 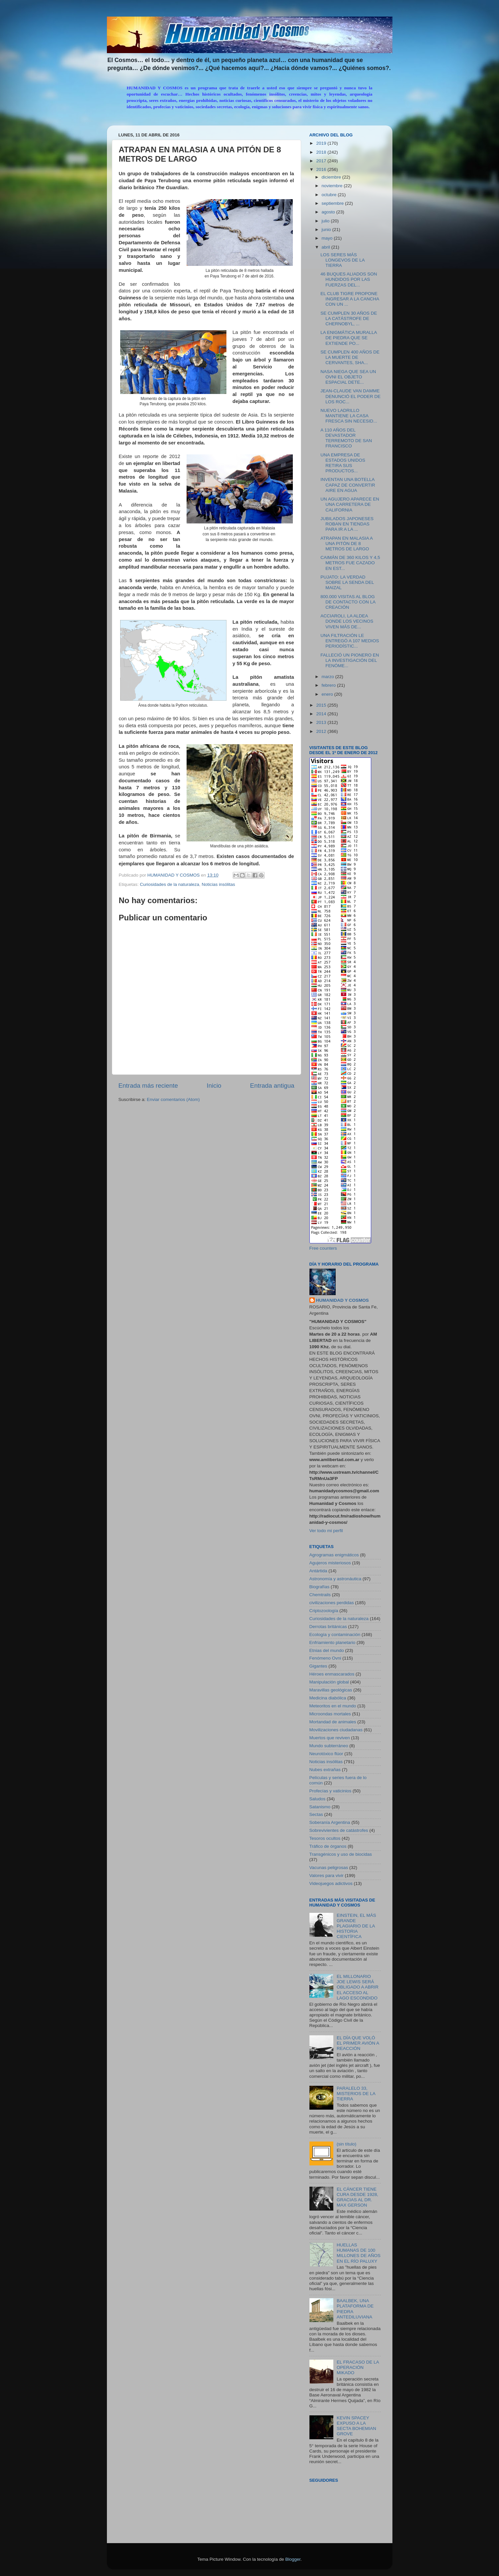 I want to click on Soberanía Argentina, so click(x=329, y=1822).